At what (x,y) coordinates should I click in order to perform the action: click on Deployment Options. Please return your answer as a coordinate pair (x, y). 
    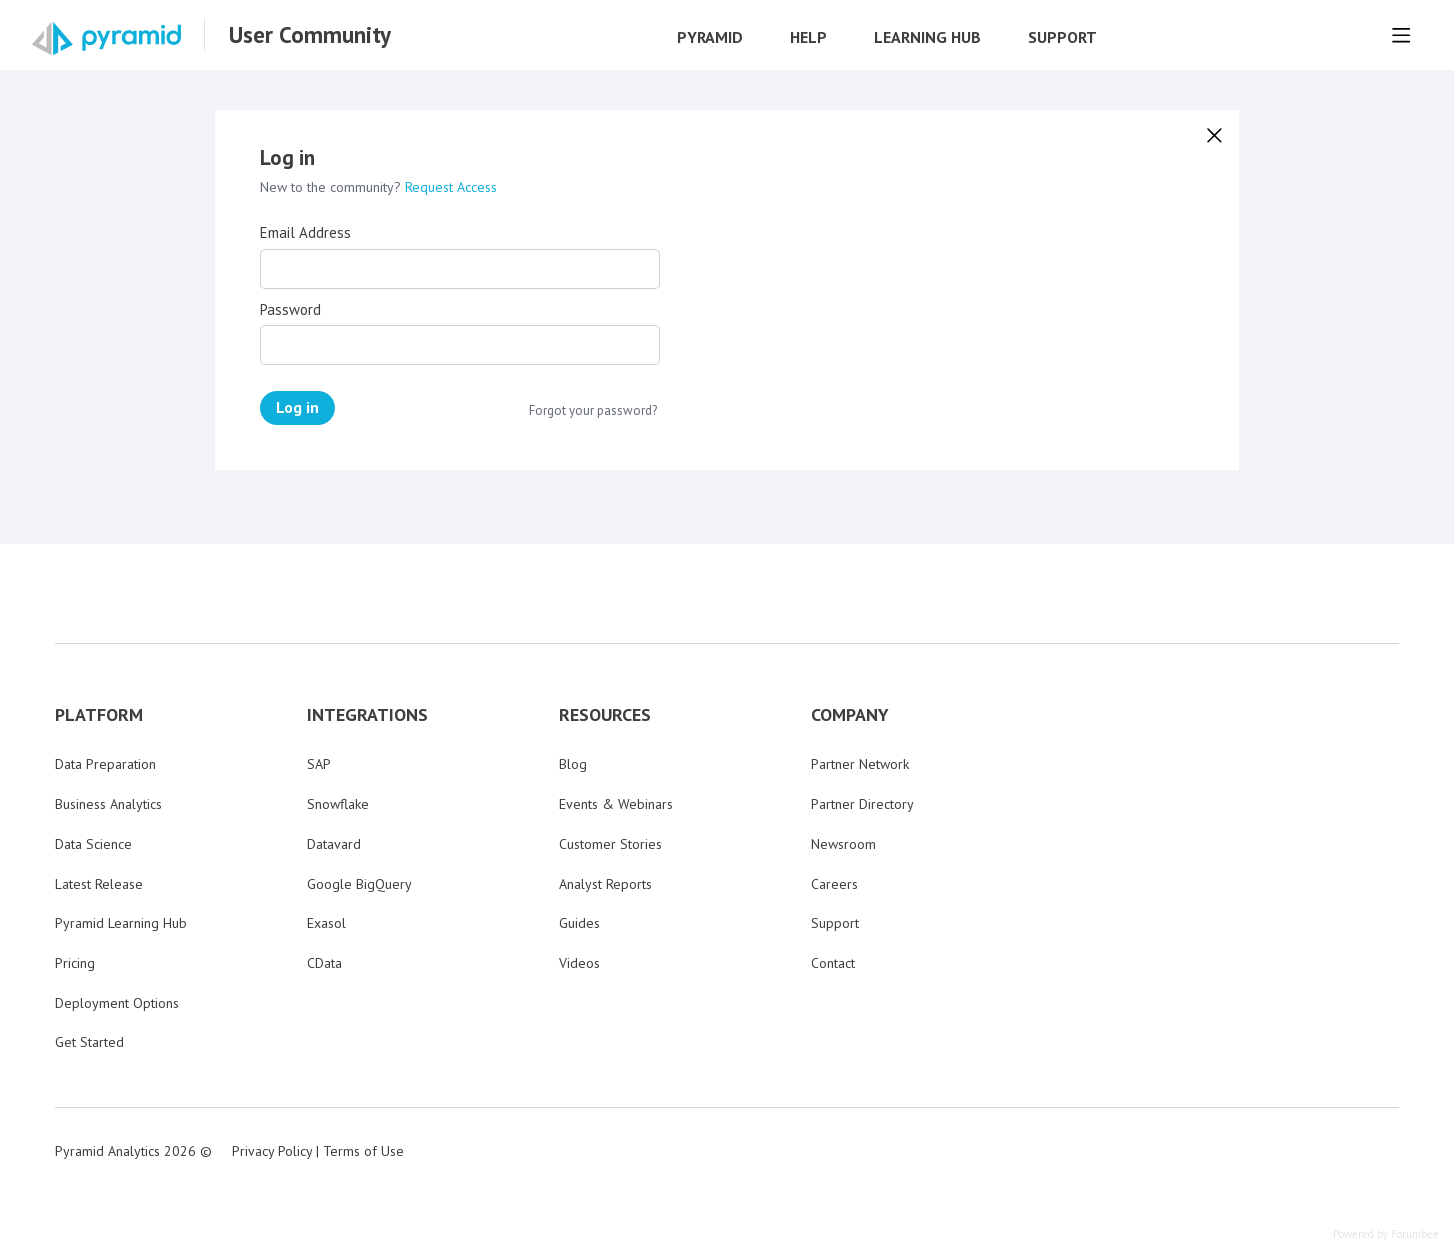
    Looking at the image, I should click on (117, 1003).